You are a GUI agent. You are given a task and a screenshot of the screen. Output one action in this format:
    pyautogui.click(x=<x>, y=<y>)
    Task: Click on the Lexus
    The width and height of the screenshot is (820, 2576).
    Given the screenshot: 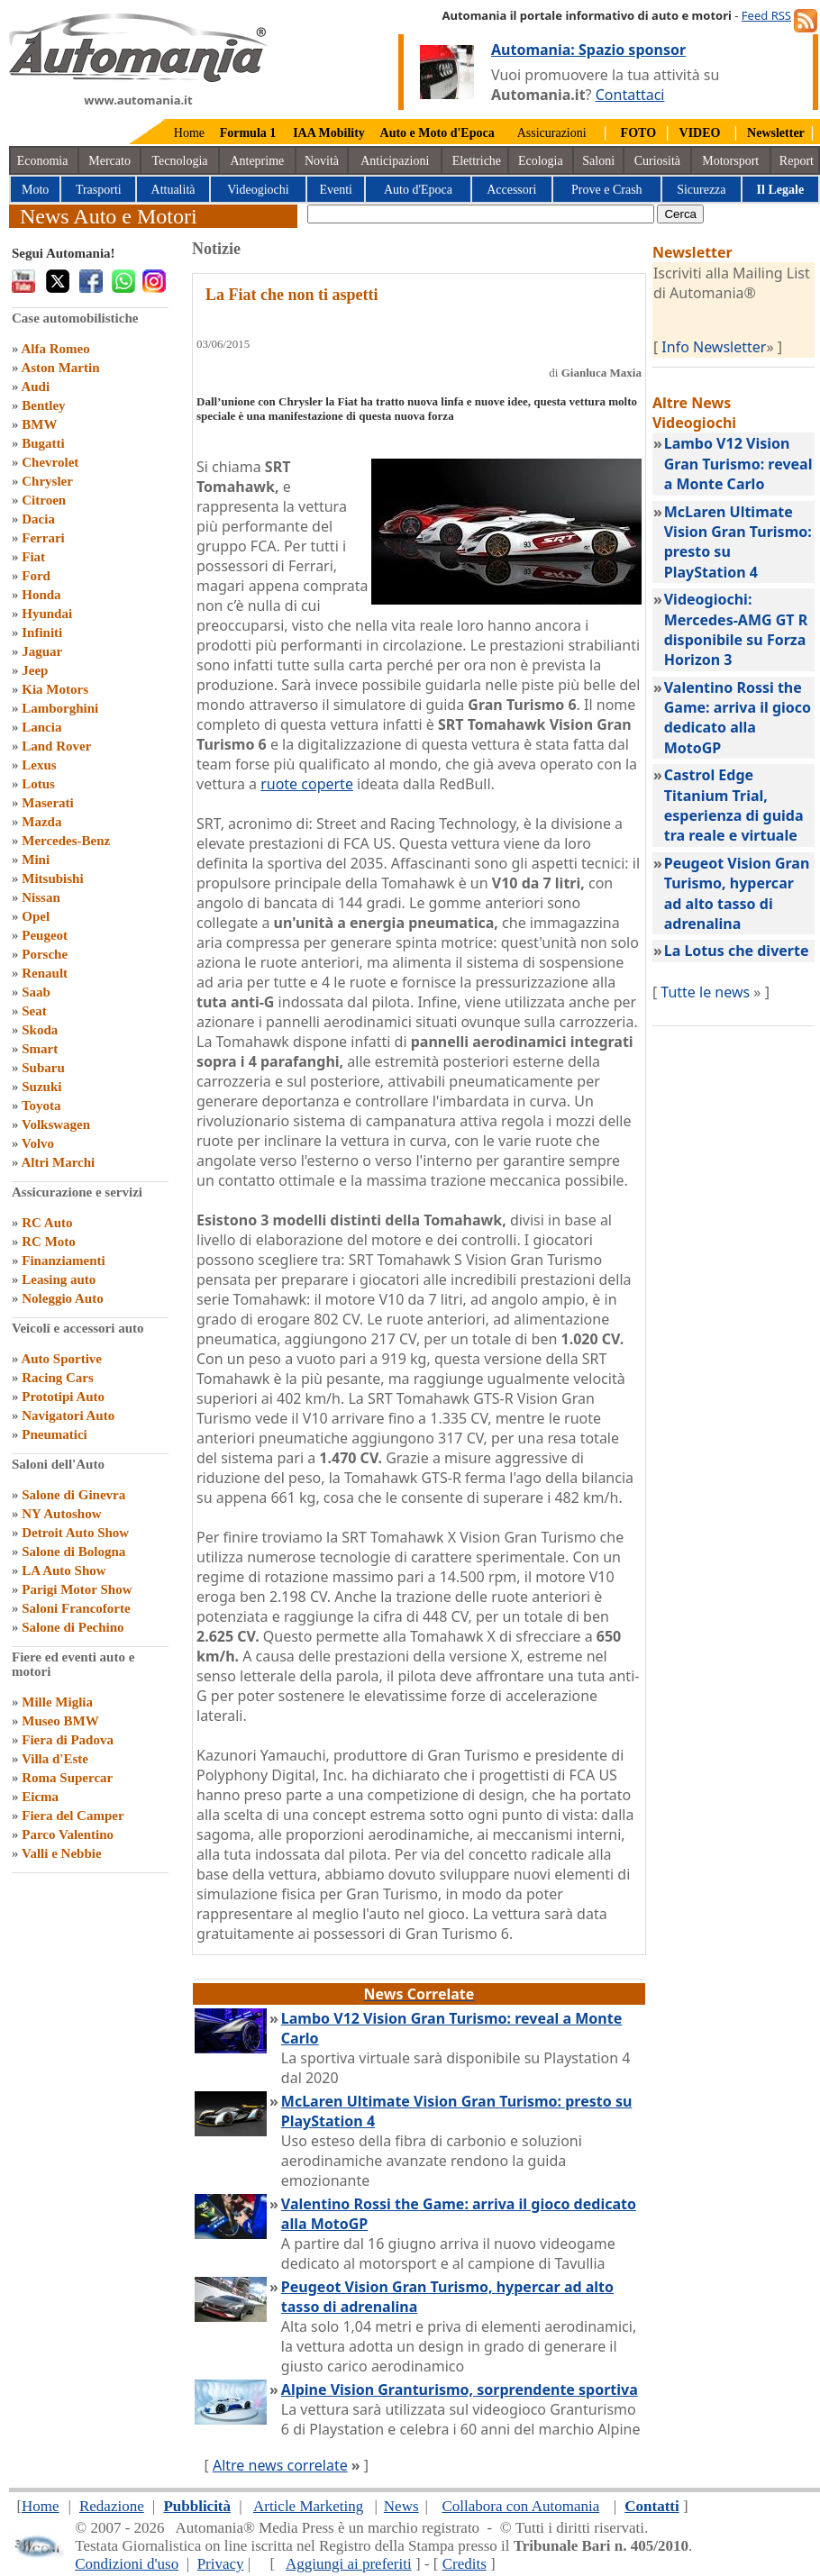 What is the action you would take?
    pyautogui.click(x=39, y=765)
    